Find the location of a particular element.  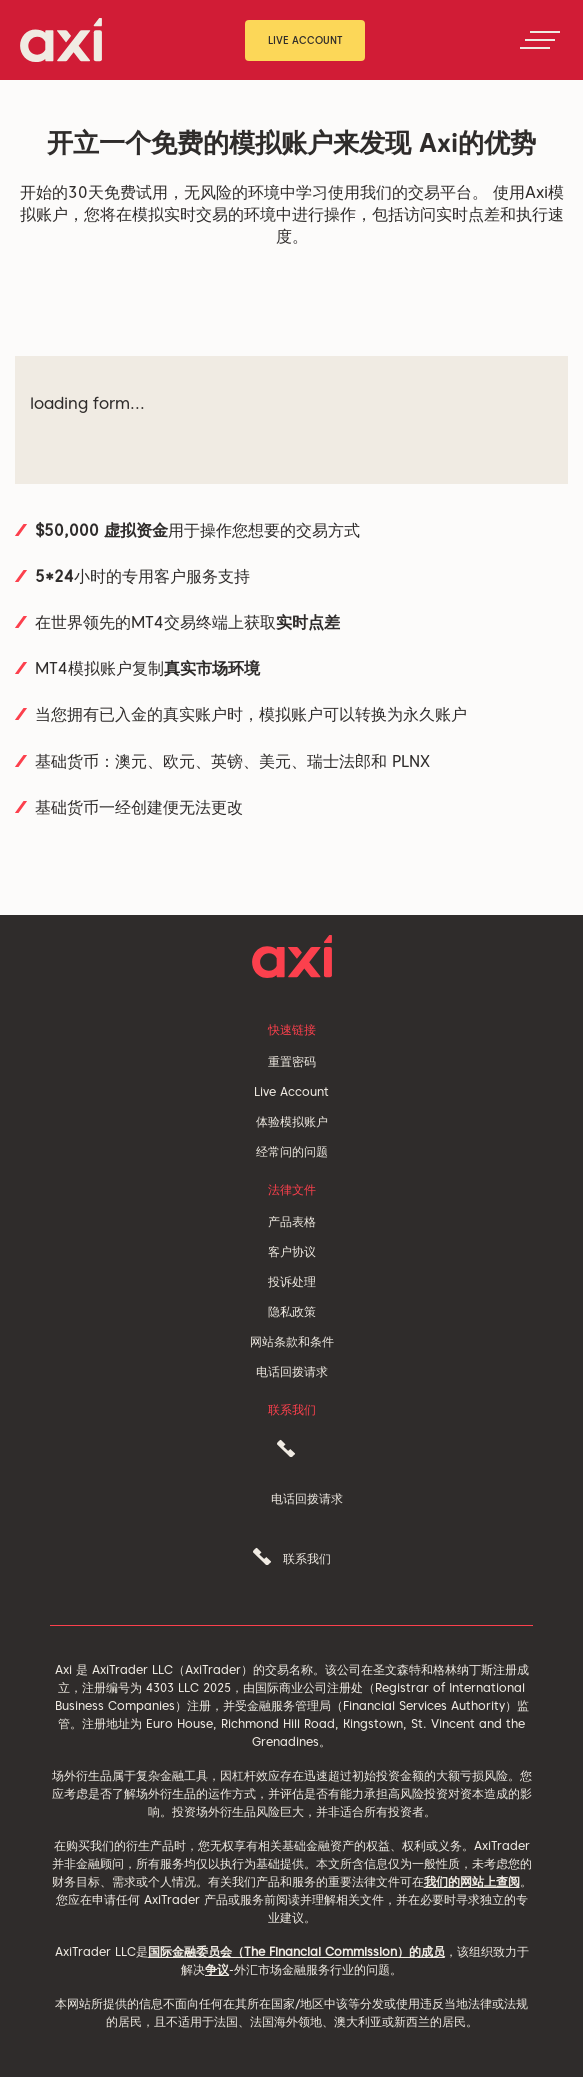

争议 is located at coordinates (217, 1969).